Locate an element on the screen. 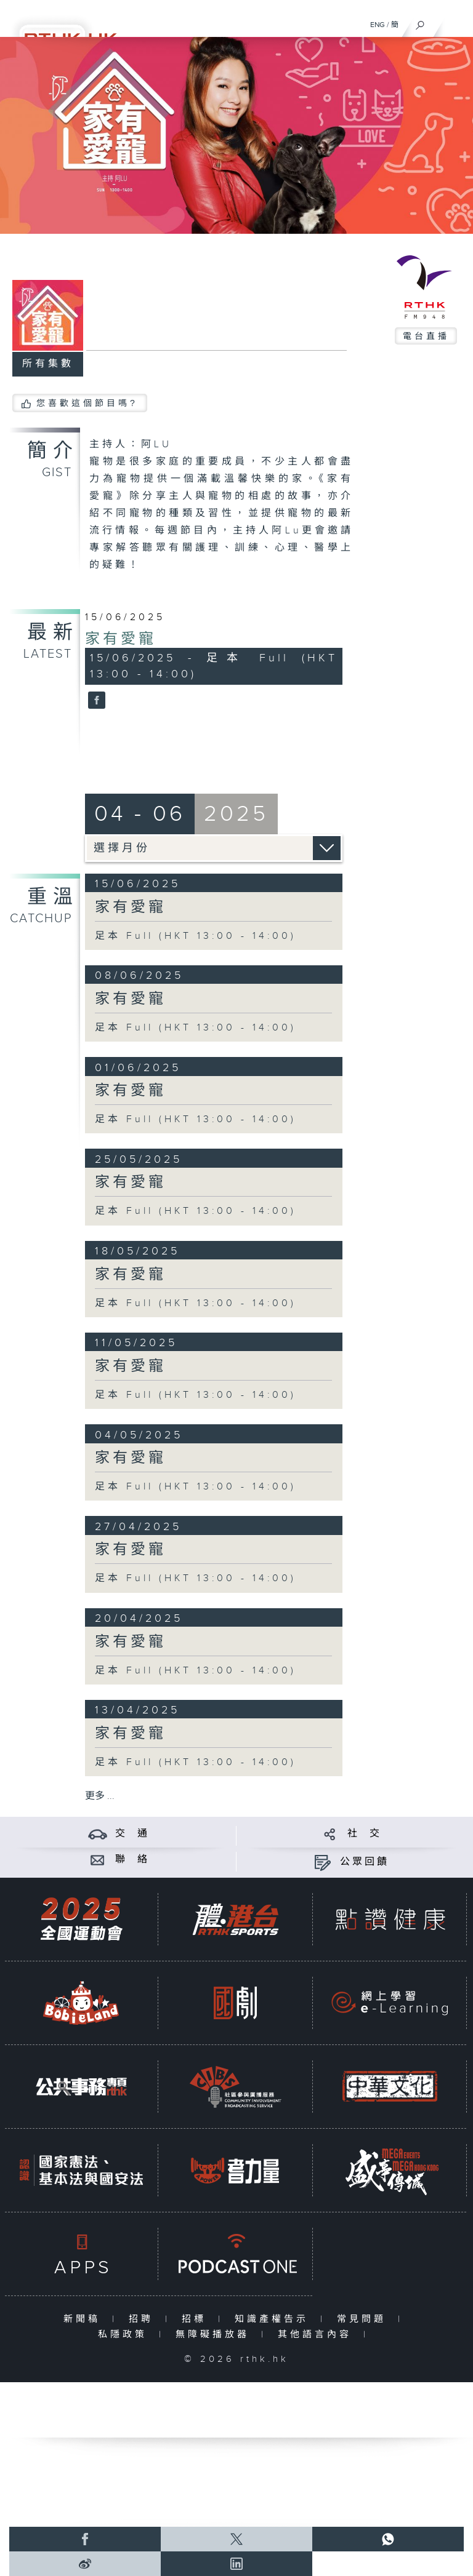 The width and height of the screenshot is (473, 2576). 公眾回饋 is located at coordinates (364, 1862).